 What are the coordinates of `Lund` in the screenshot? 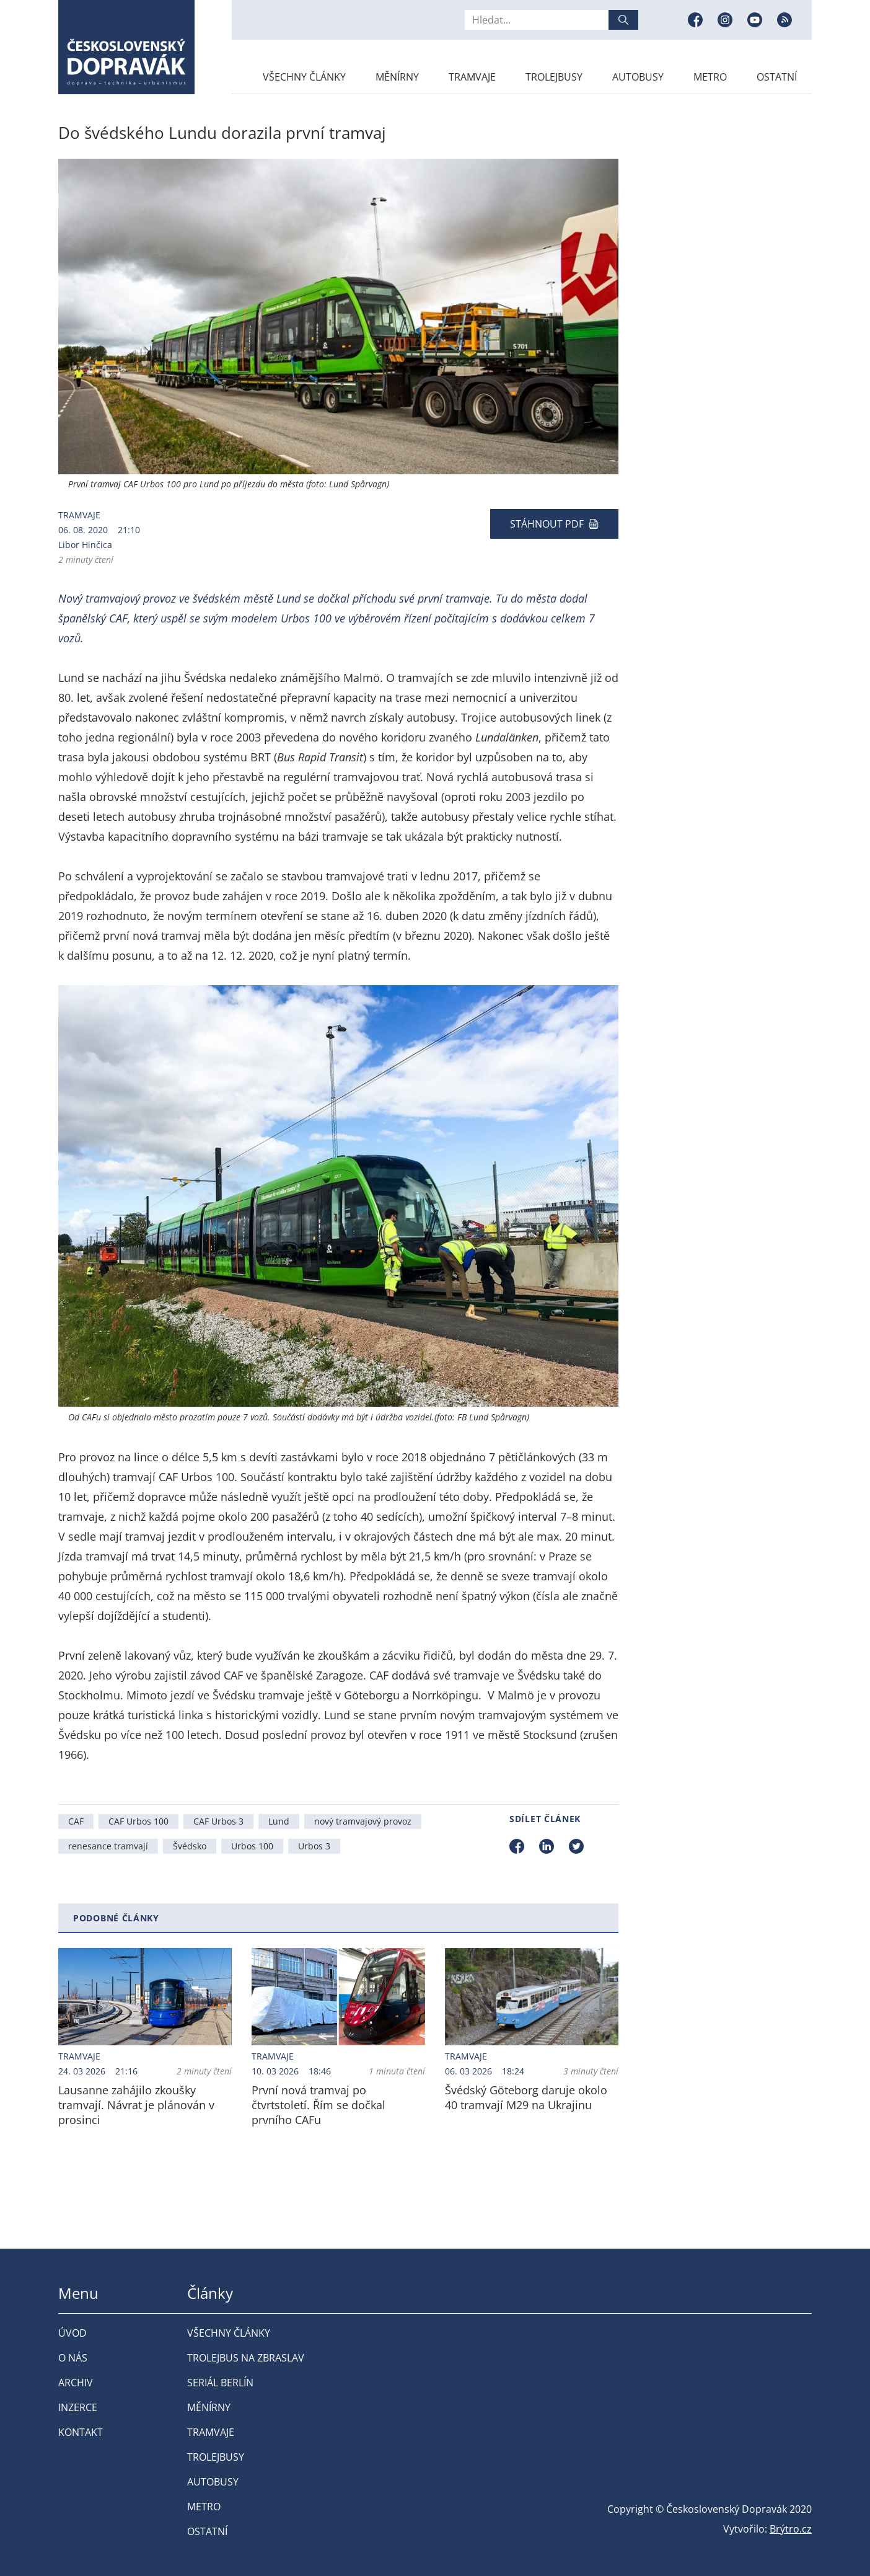 It's located at (278, 1821).